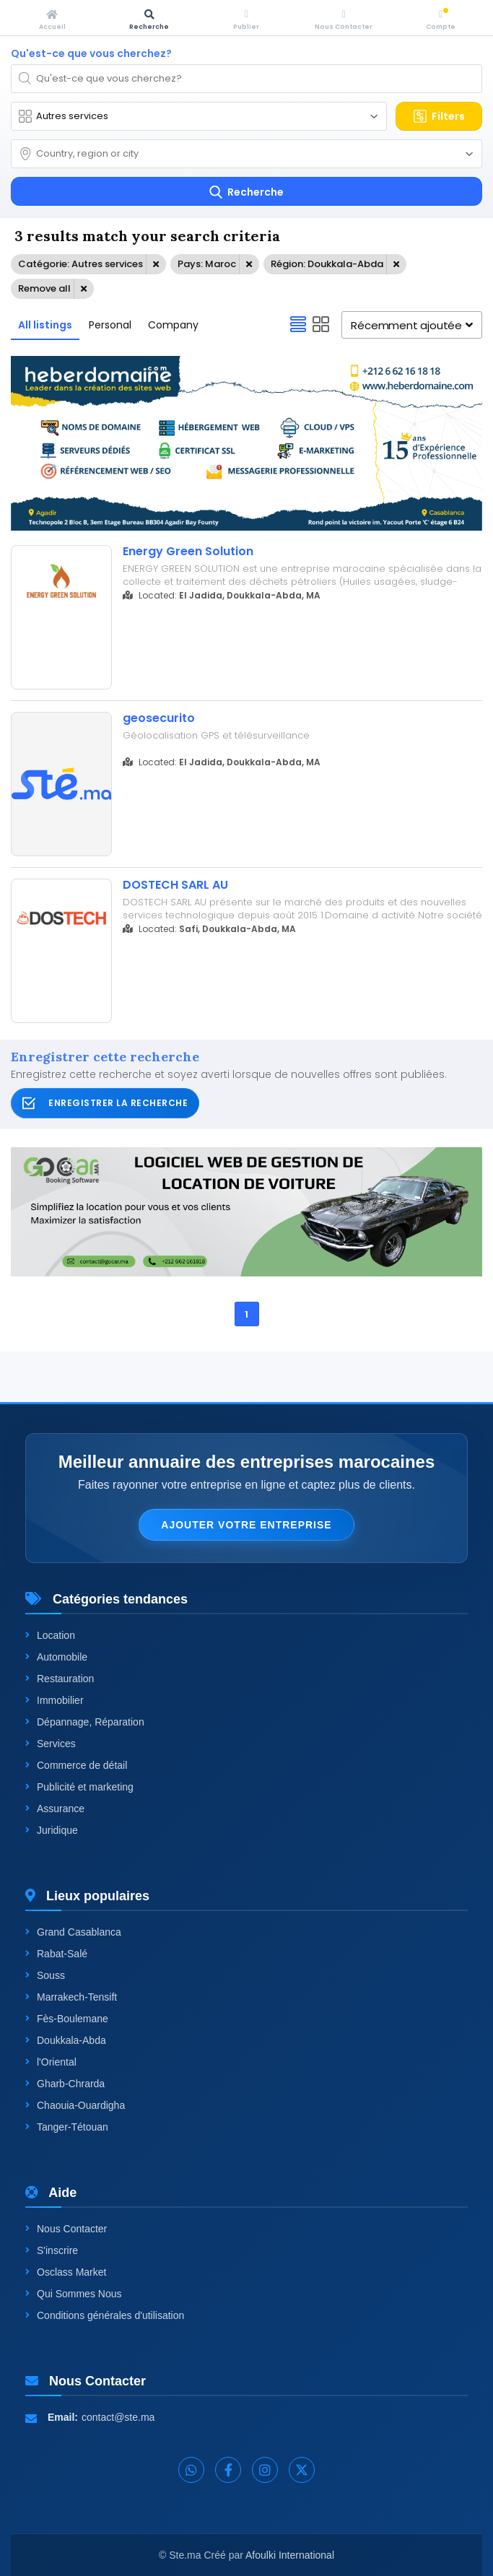  Describe the element at coordinates (65, 2083) in the screenshot. I see `Gharb-Chrarda` at that location.